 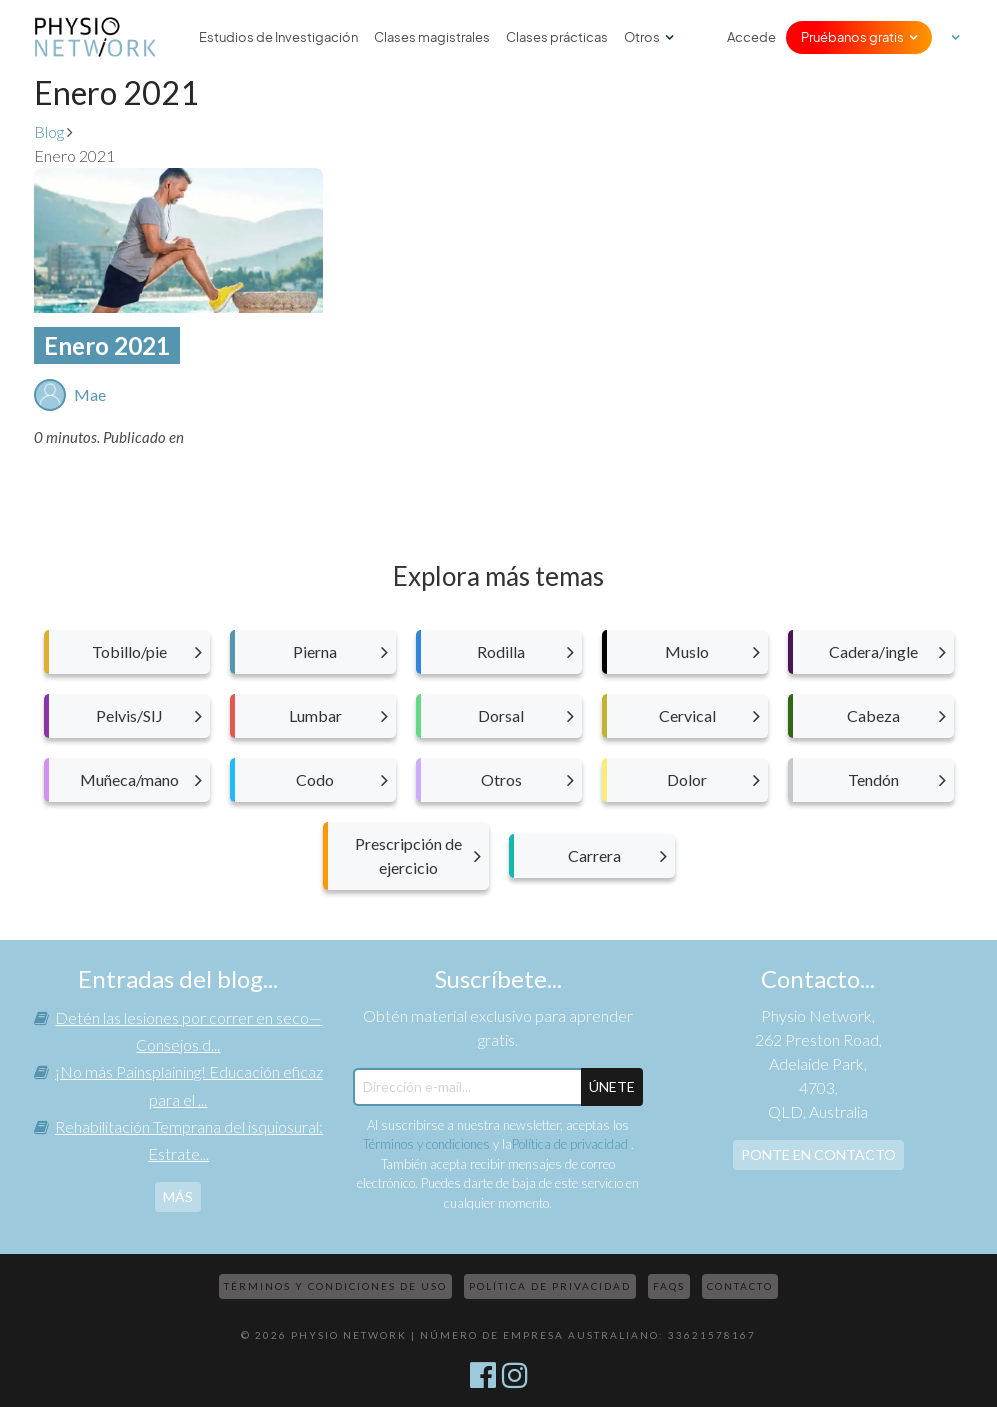 I want to click on Clases magistrales, so click(x=432, y=37).